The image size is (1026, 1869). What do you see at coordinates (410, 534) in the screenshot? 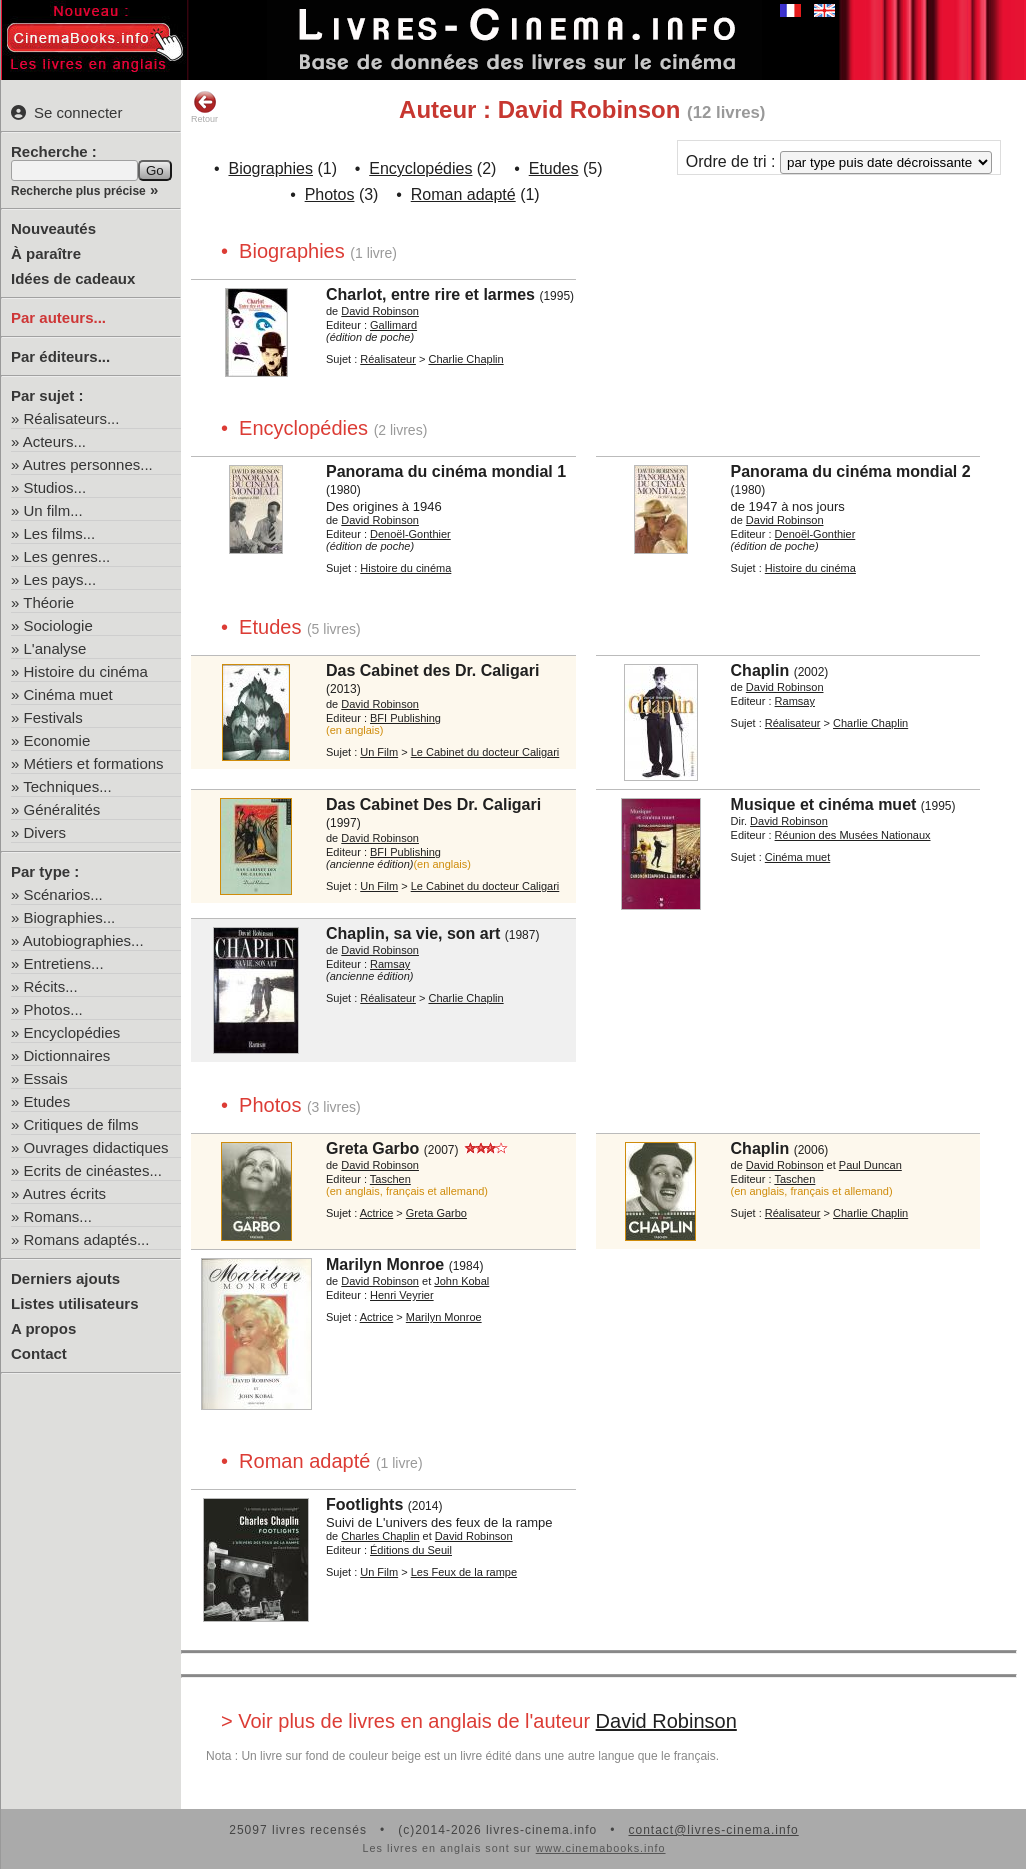
I see `Denoël-Gonthier` at bounding box center [410, 534].